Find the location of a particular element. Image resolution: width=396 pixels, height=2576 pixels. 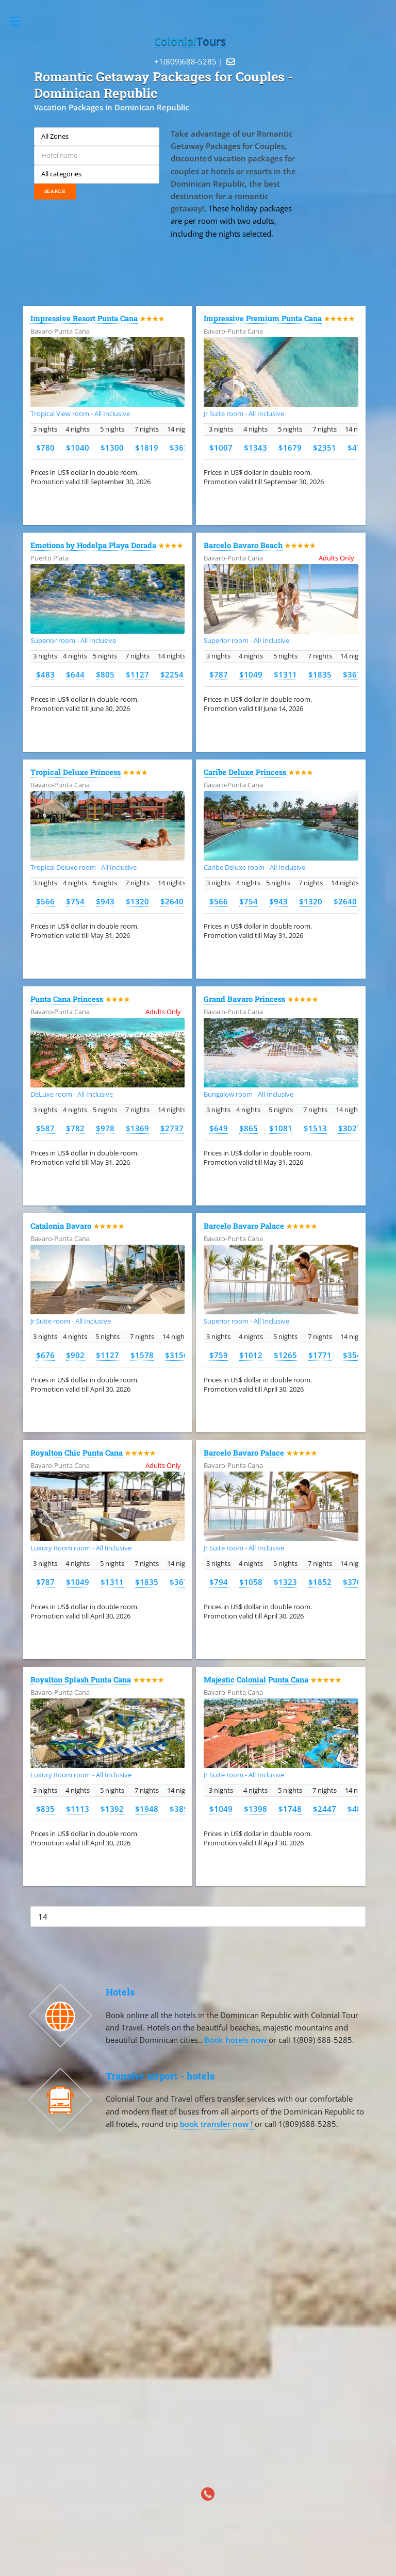

$1679 is located at coordinates (290, 447).